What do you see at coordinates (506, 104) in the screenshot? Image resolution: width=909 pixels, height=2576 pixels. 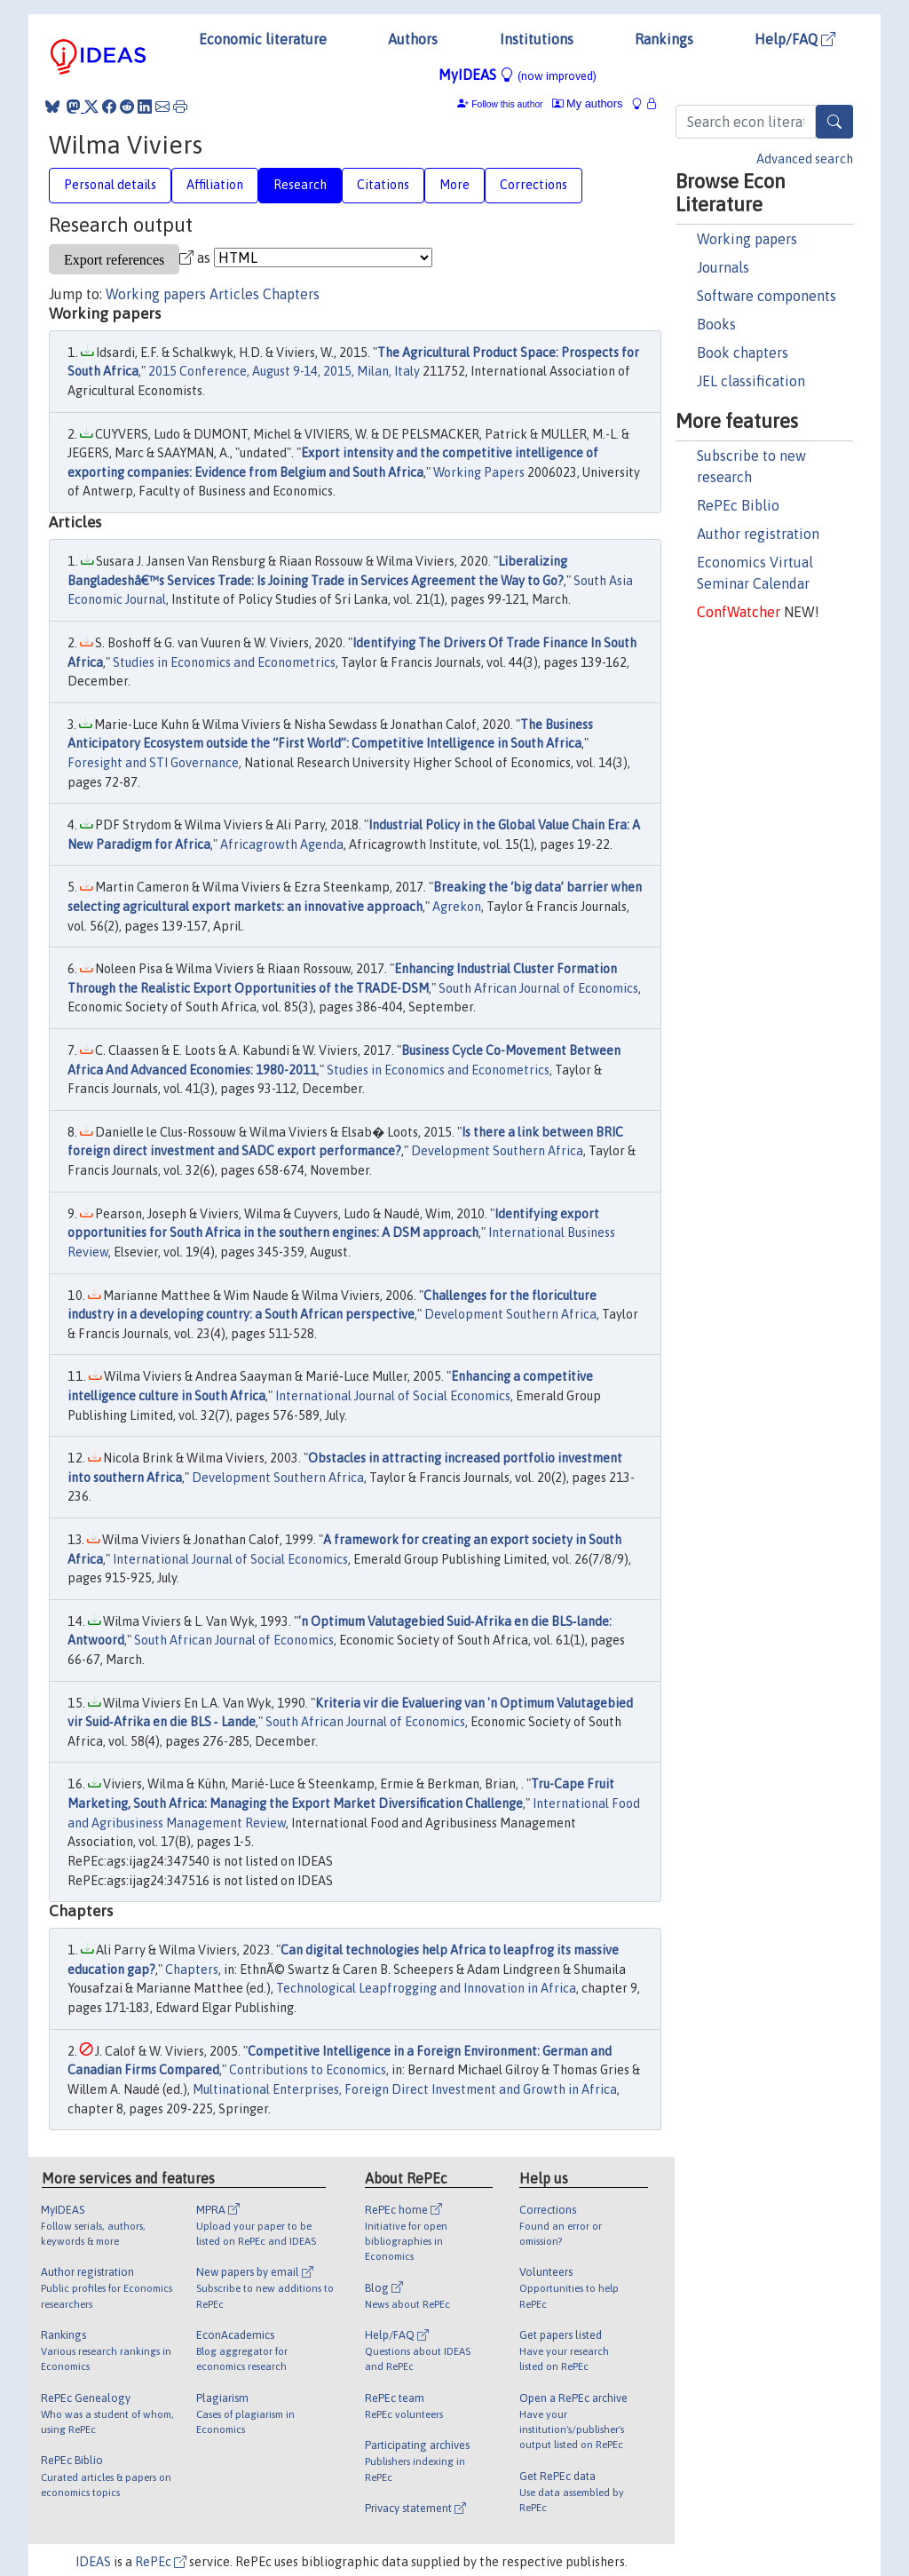 I see `Follow this author` at bounding box center [506, 104].